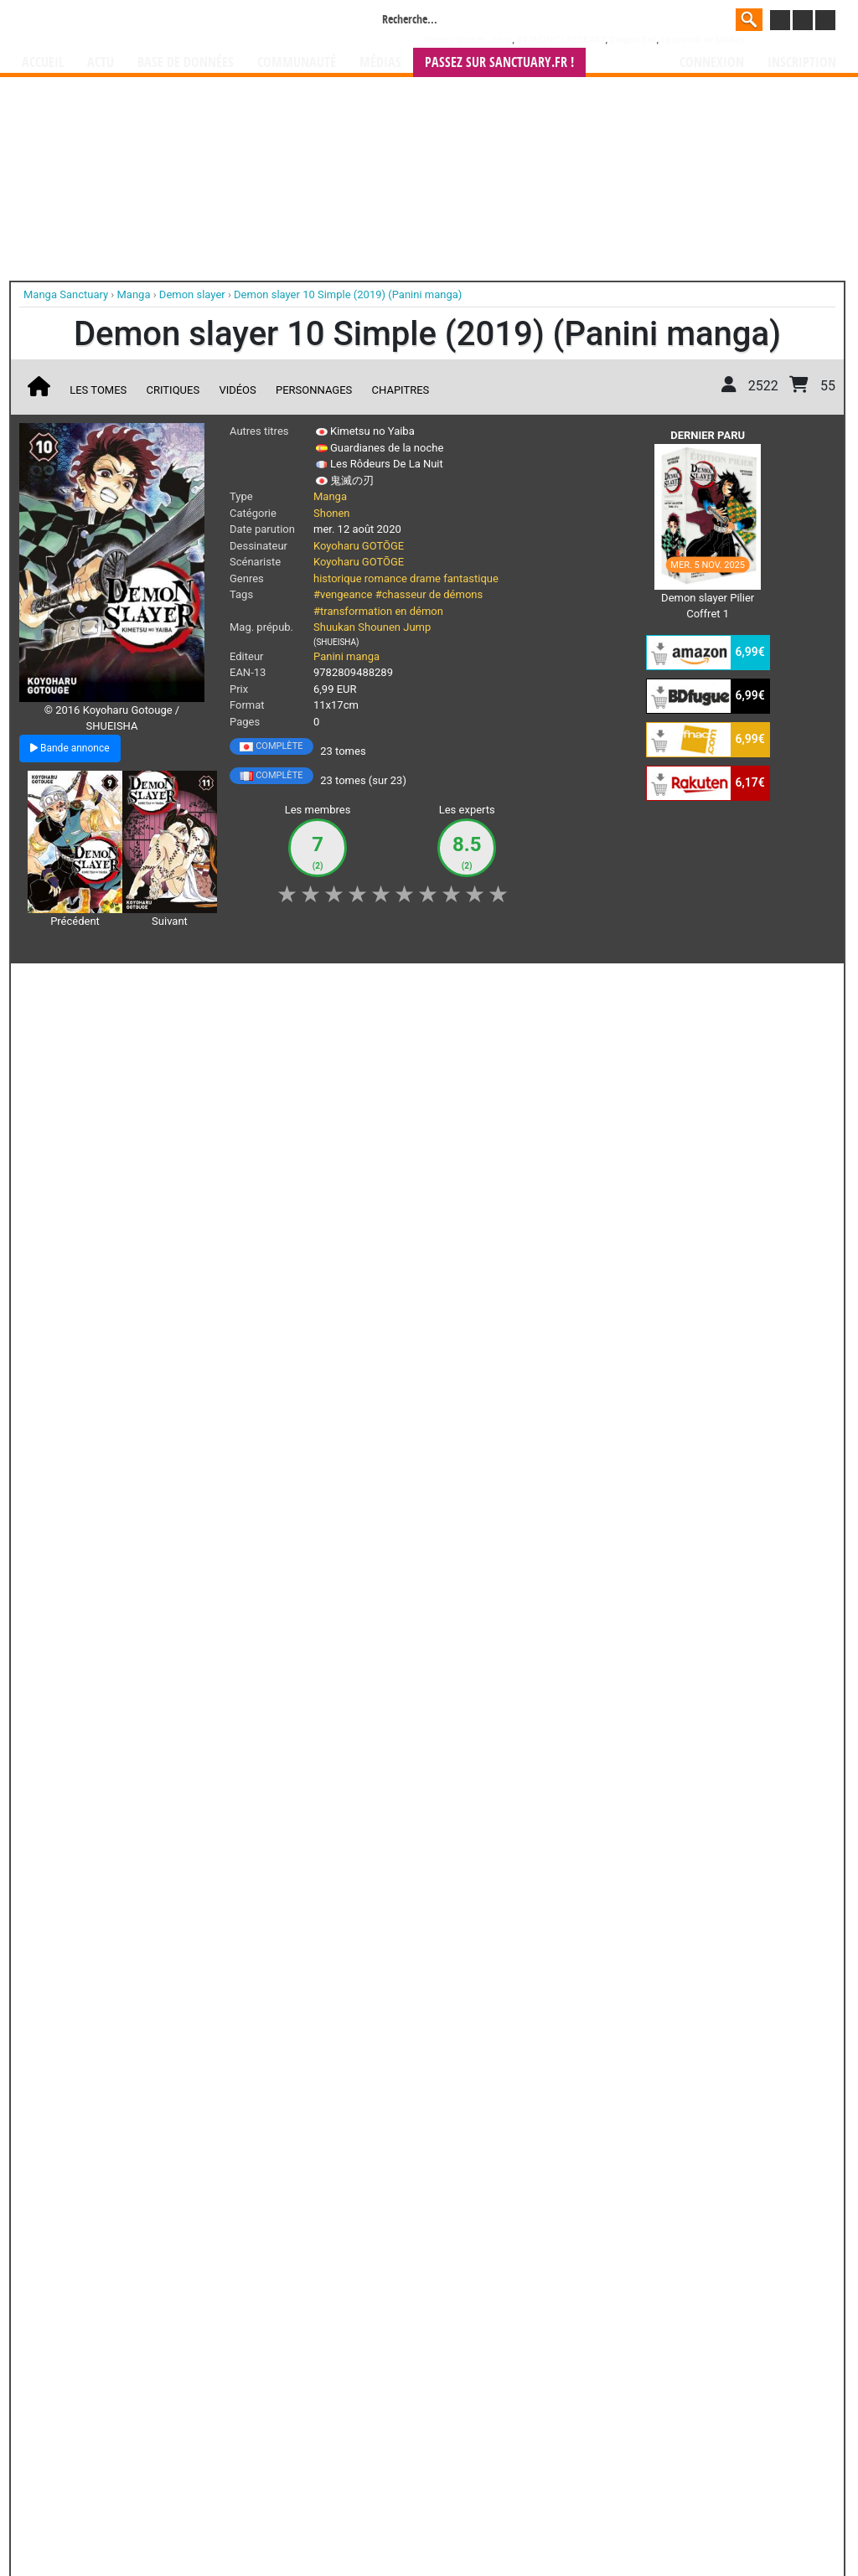 The width and height of the screenshot is (858, 2576). Describe the element at coordinates (346, 656) in the screenshot. I see `Panini manga` at that location.